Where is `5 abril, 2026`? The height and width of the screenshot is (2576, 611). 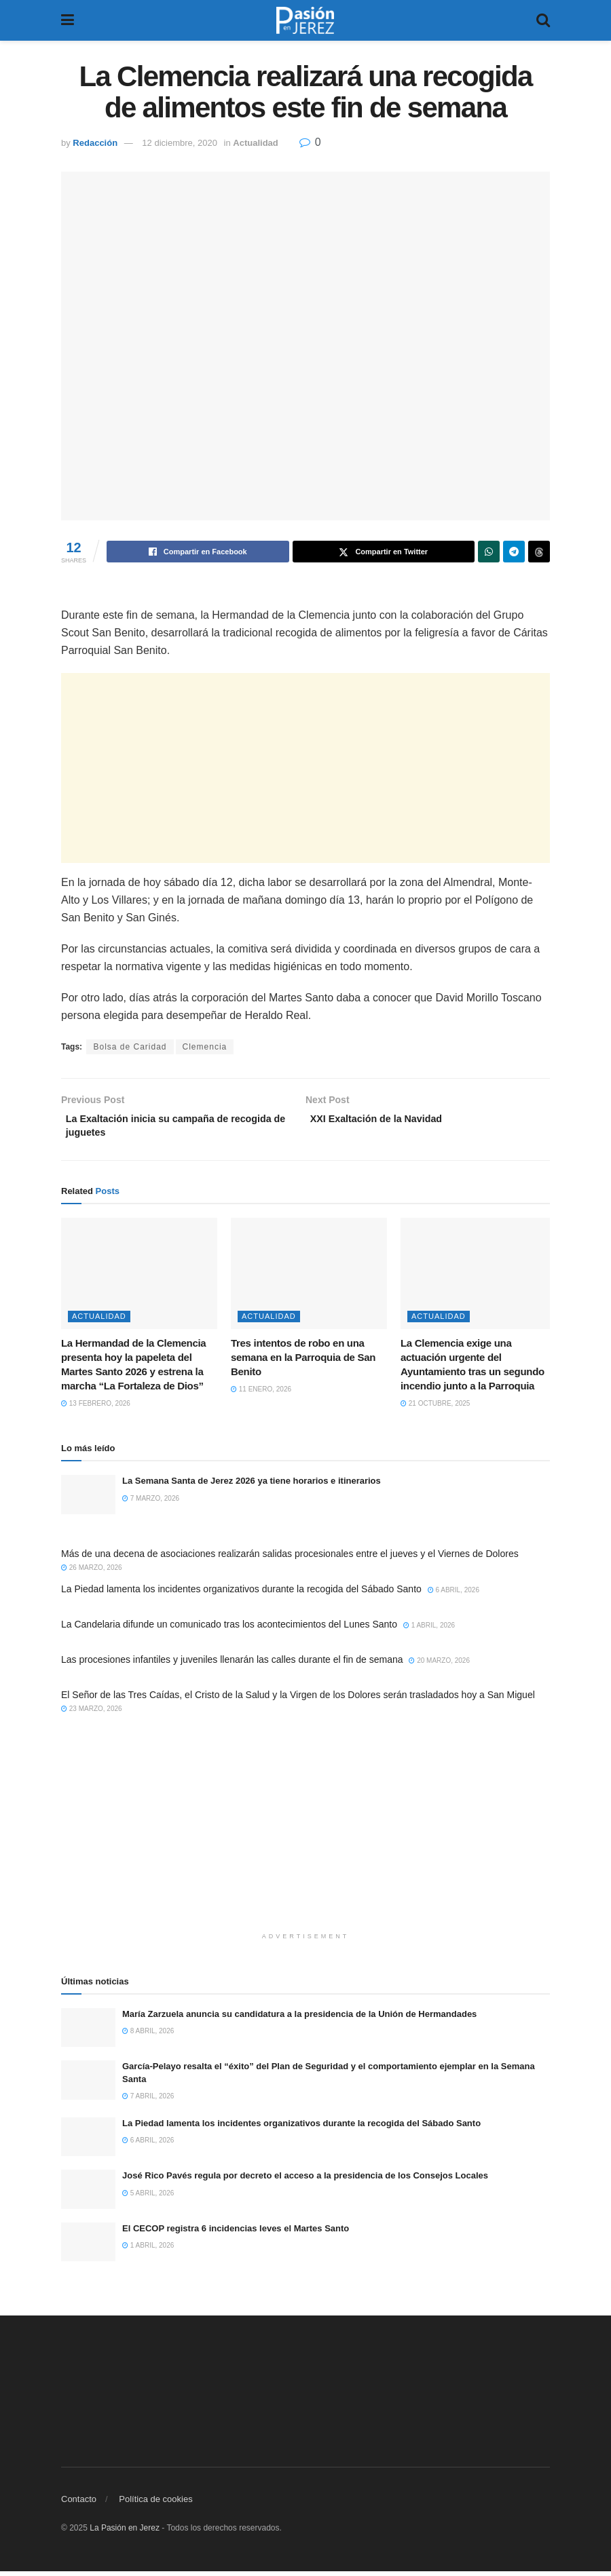 5 abril, 2026 is located at coordinates (148, 2198).